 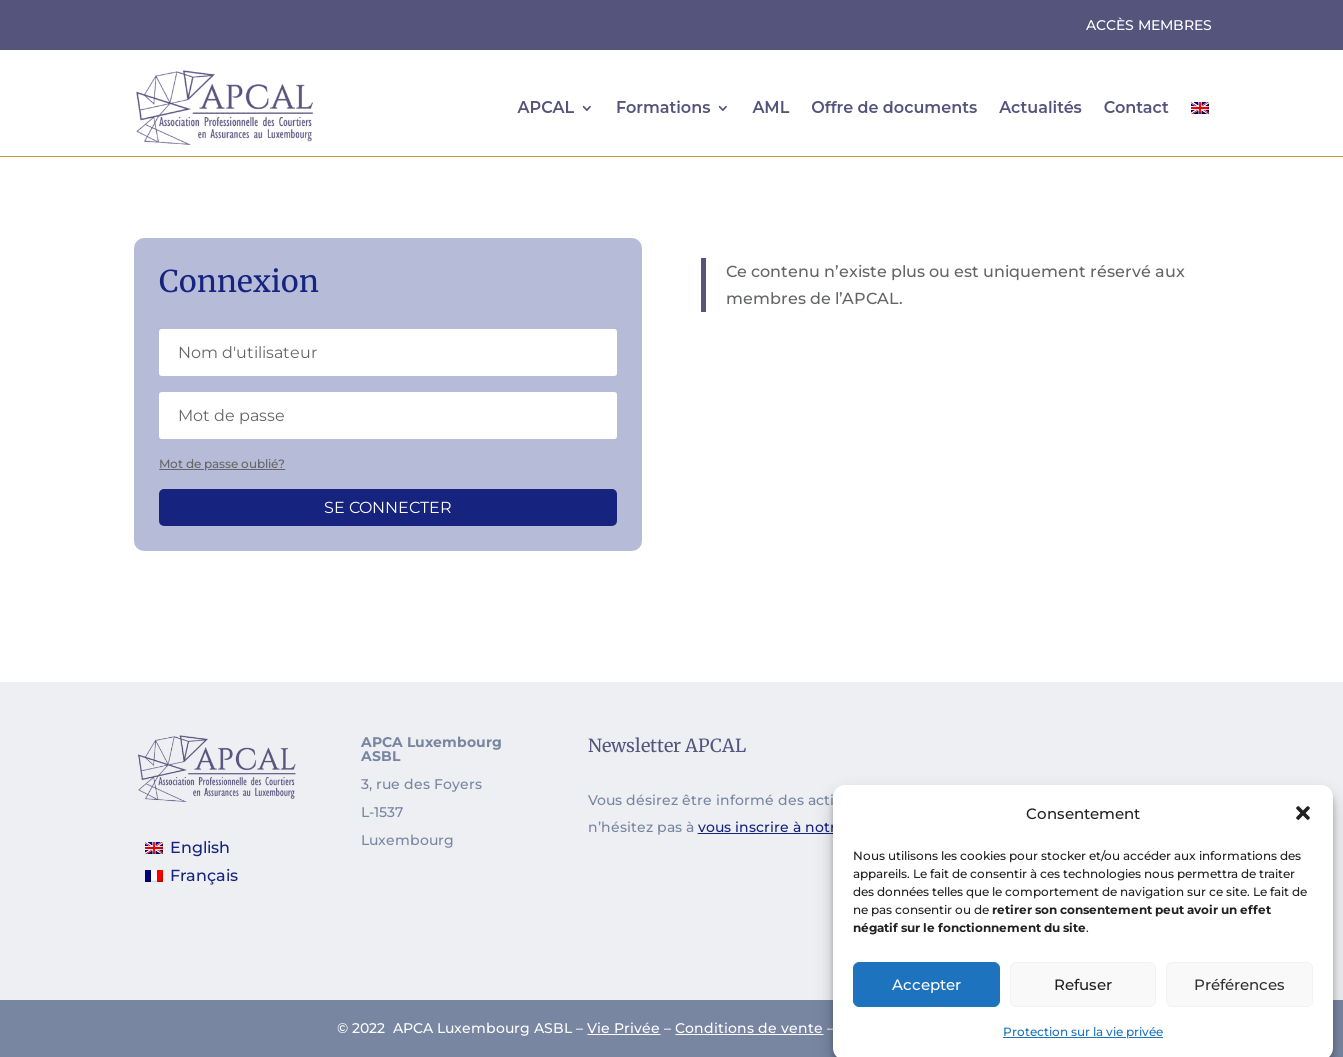 What do you see at coordinates (222, 463) in the screenshot?
I see `Mot de passe oublié?` at bounding box center [222, 463].